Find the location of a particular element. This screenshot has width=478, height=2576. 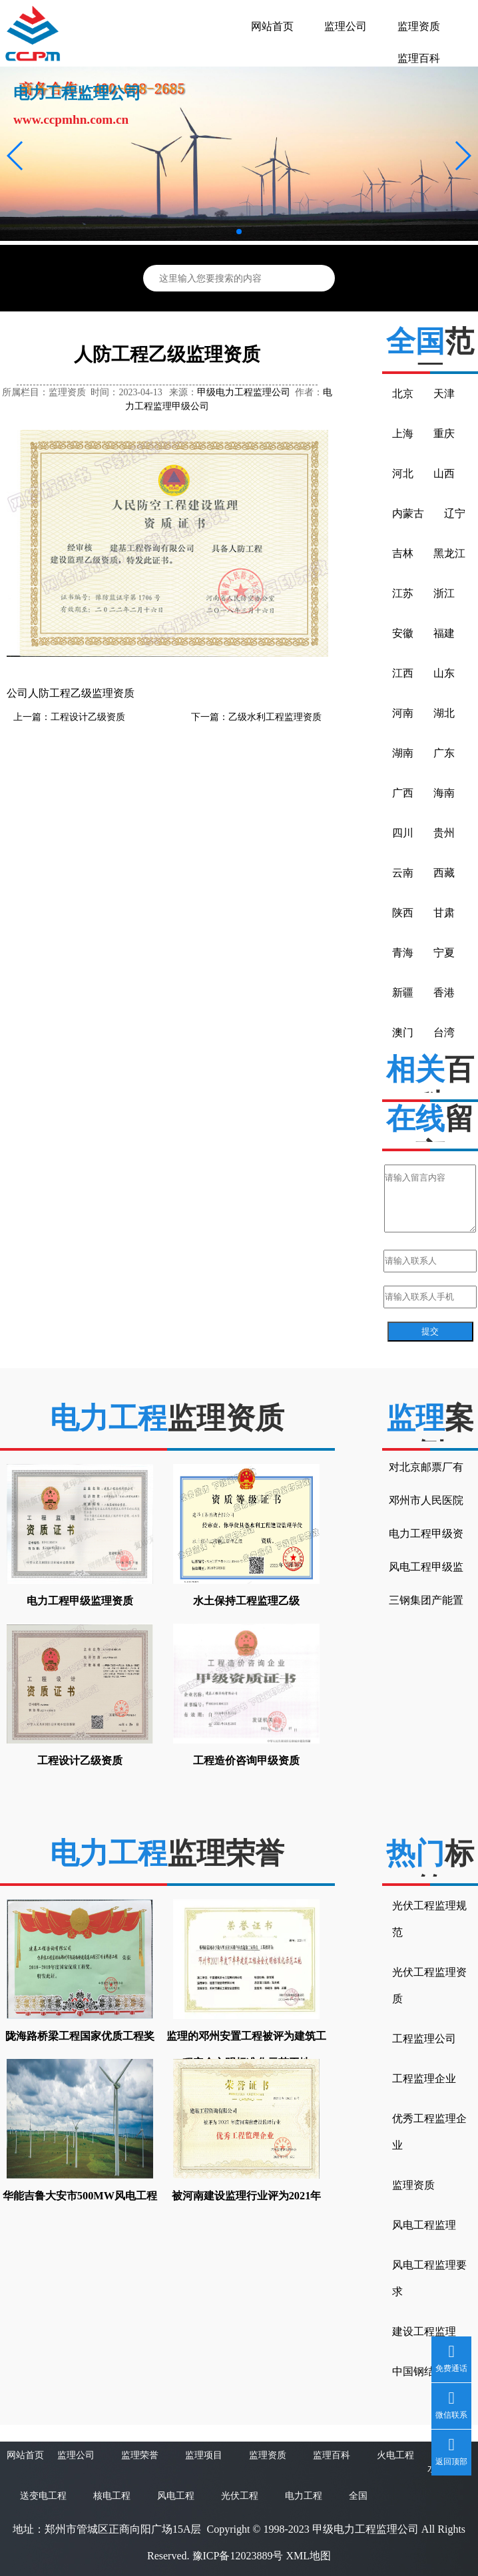

乙级水利工程监理资质 is located at coordinates (275, 717).